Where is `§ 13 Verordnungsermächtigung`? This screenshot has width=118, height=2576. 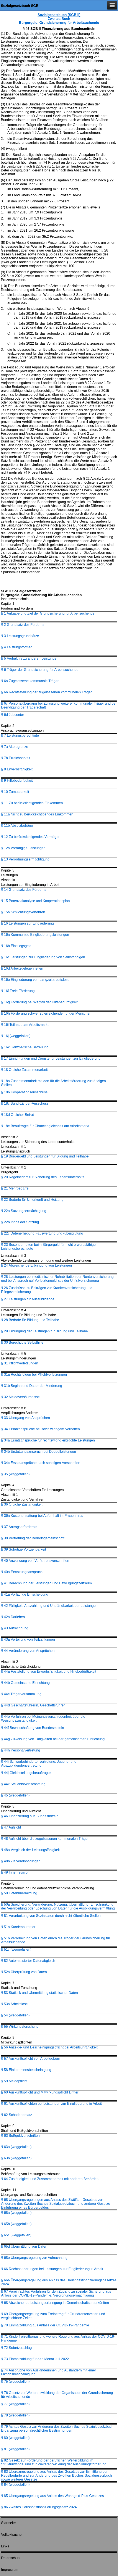
§ 13 Verordnungsermächtigung is located at coordinates (25, 859).